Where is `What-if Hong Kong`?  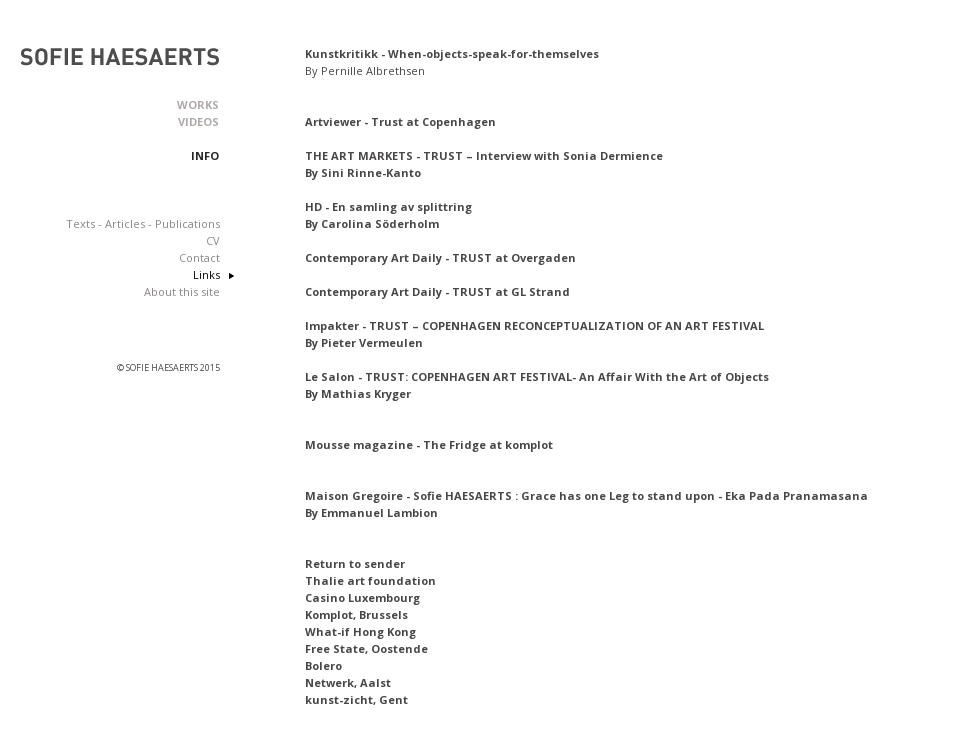
What-if Hong Kong is located at coordinates (360, 631).